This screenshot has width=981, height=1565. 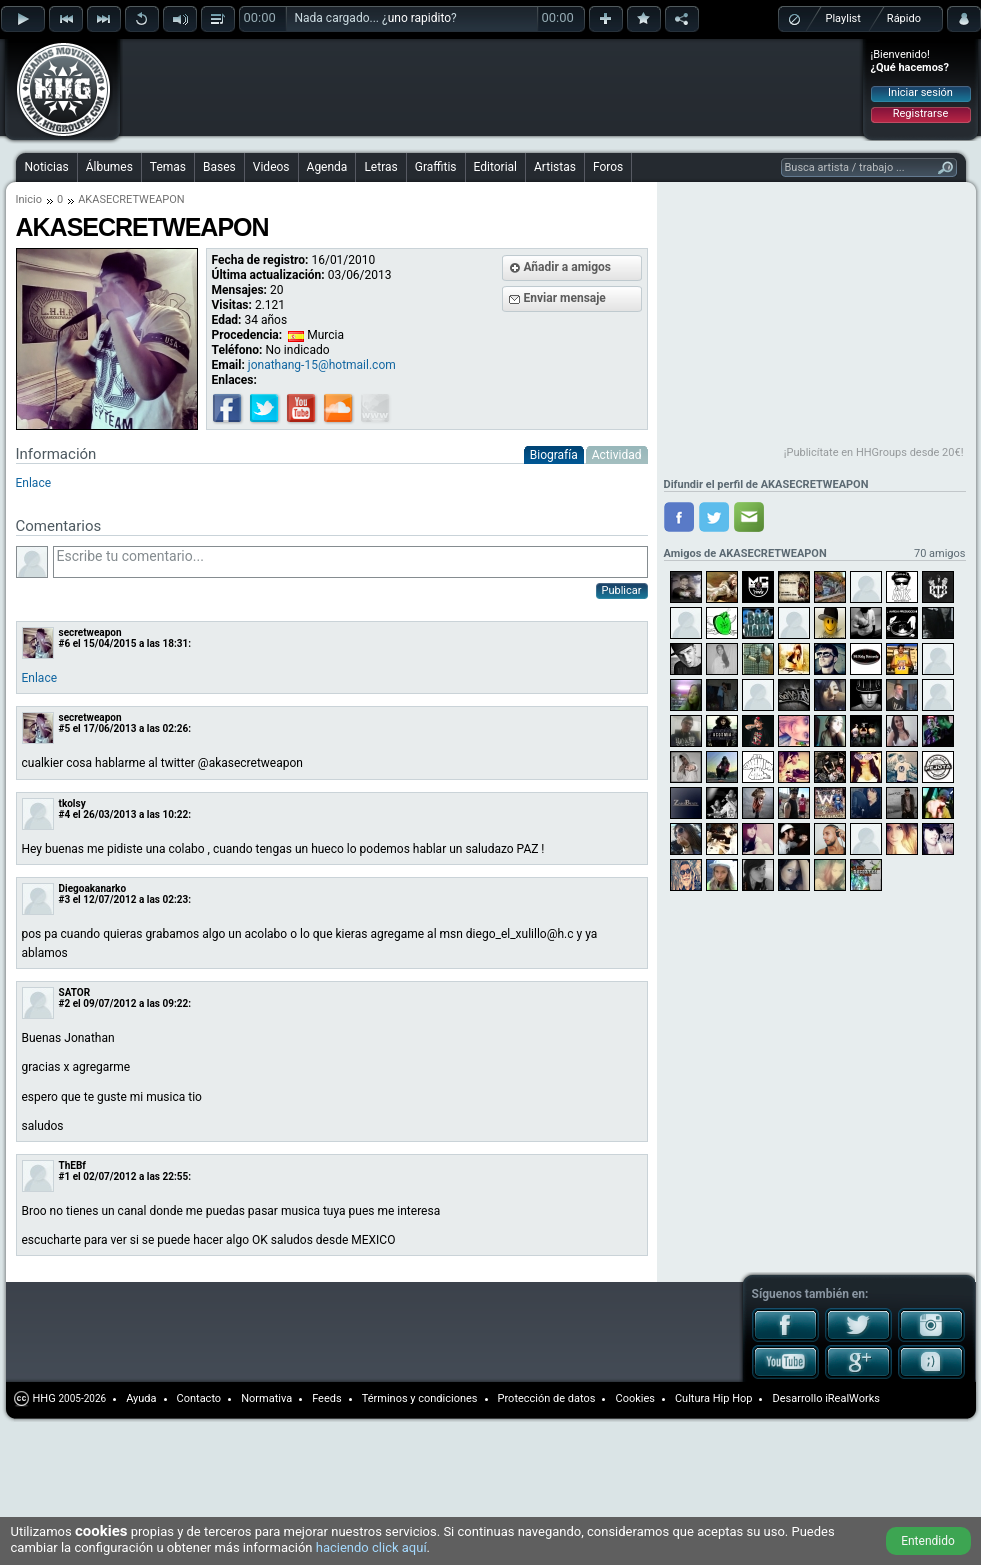 What do you see at coordinates (65, 728) in the screenshot?
I see `#5` at bounding box center [65, 728].